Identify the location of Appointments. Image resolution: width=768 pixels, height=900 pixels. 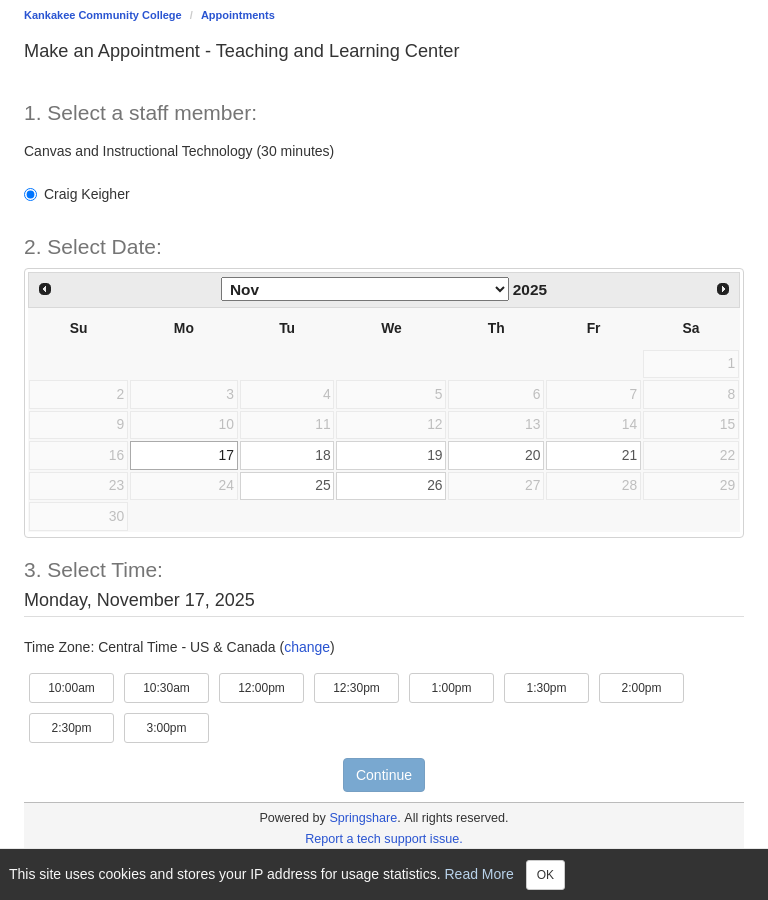
(238, 15).